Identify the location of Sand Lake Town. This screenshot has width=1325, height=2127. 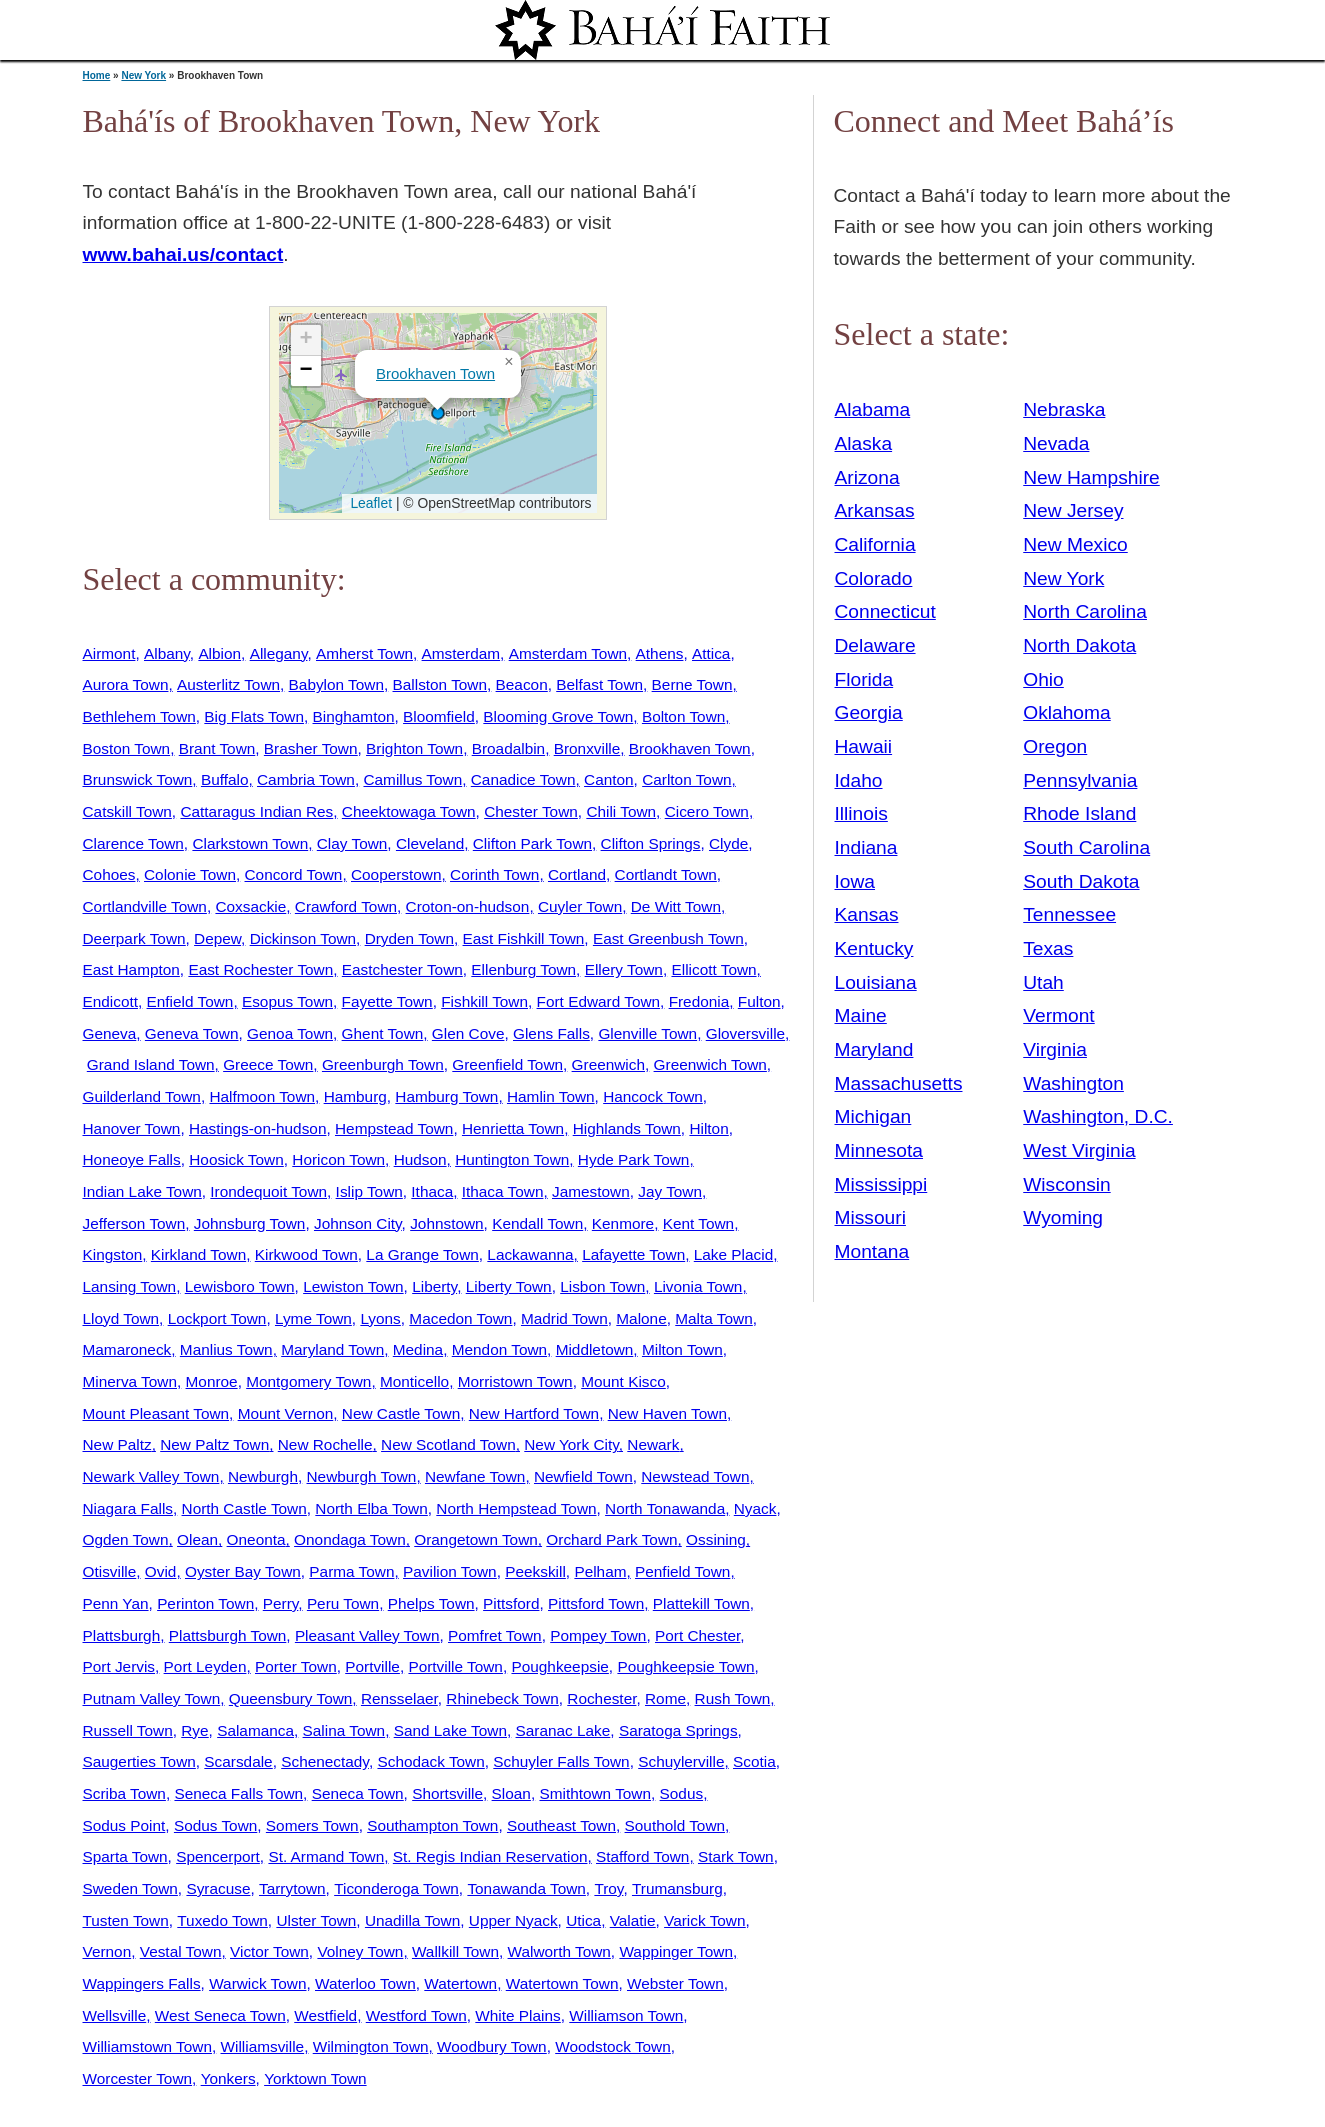
(450, 1730).